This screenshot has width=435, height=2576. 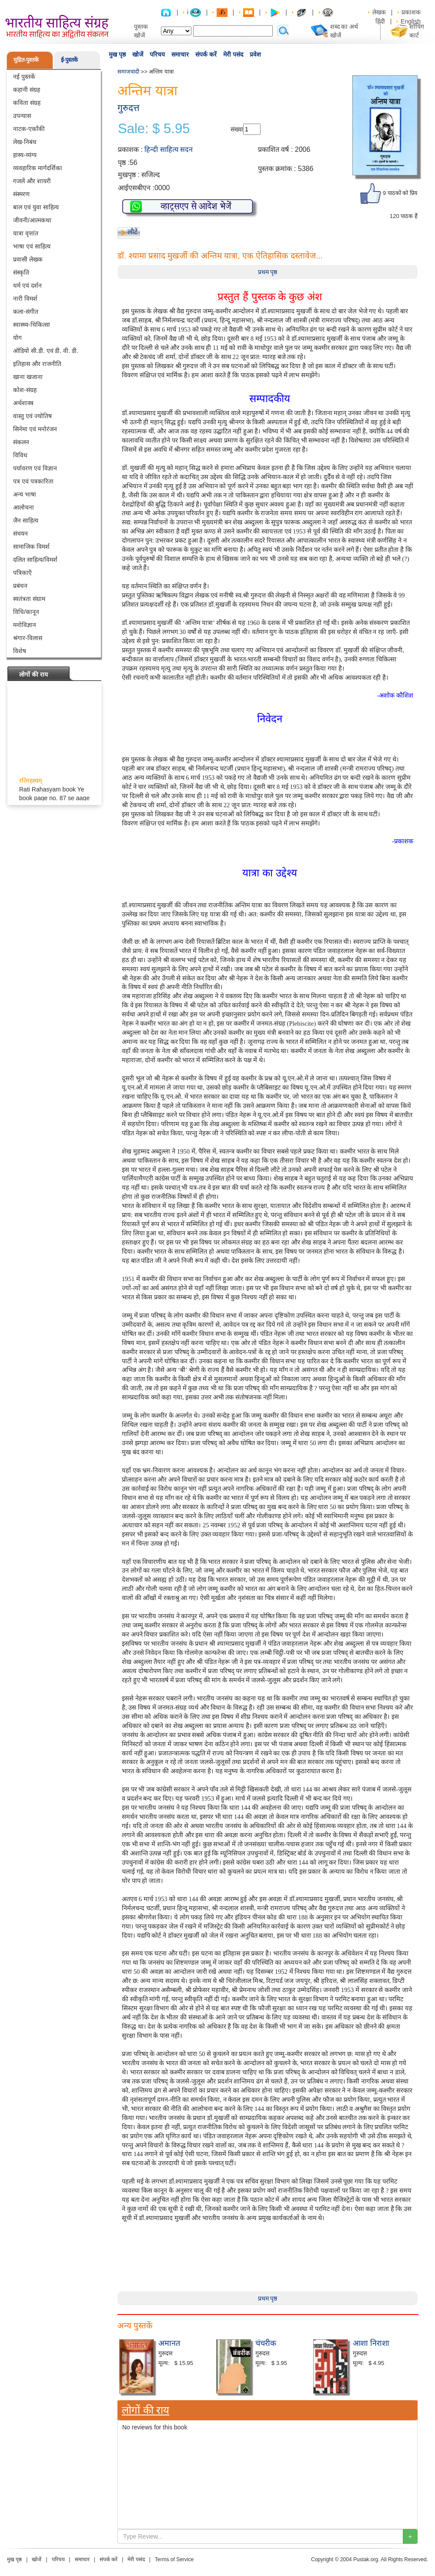 I want to click on प्रवेश, so click(x=255, y=54).